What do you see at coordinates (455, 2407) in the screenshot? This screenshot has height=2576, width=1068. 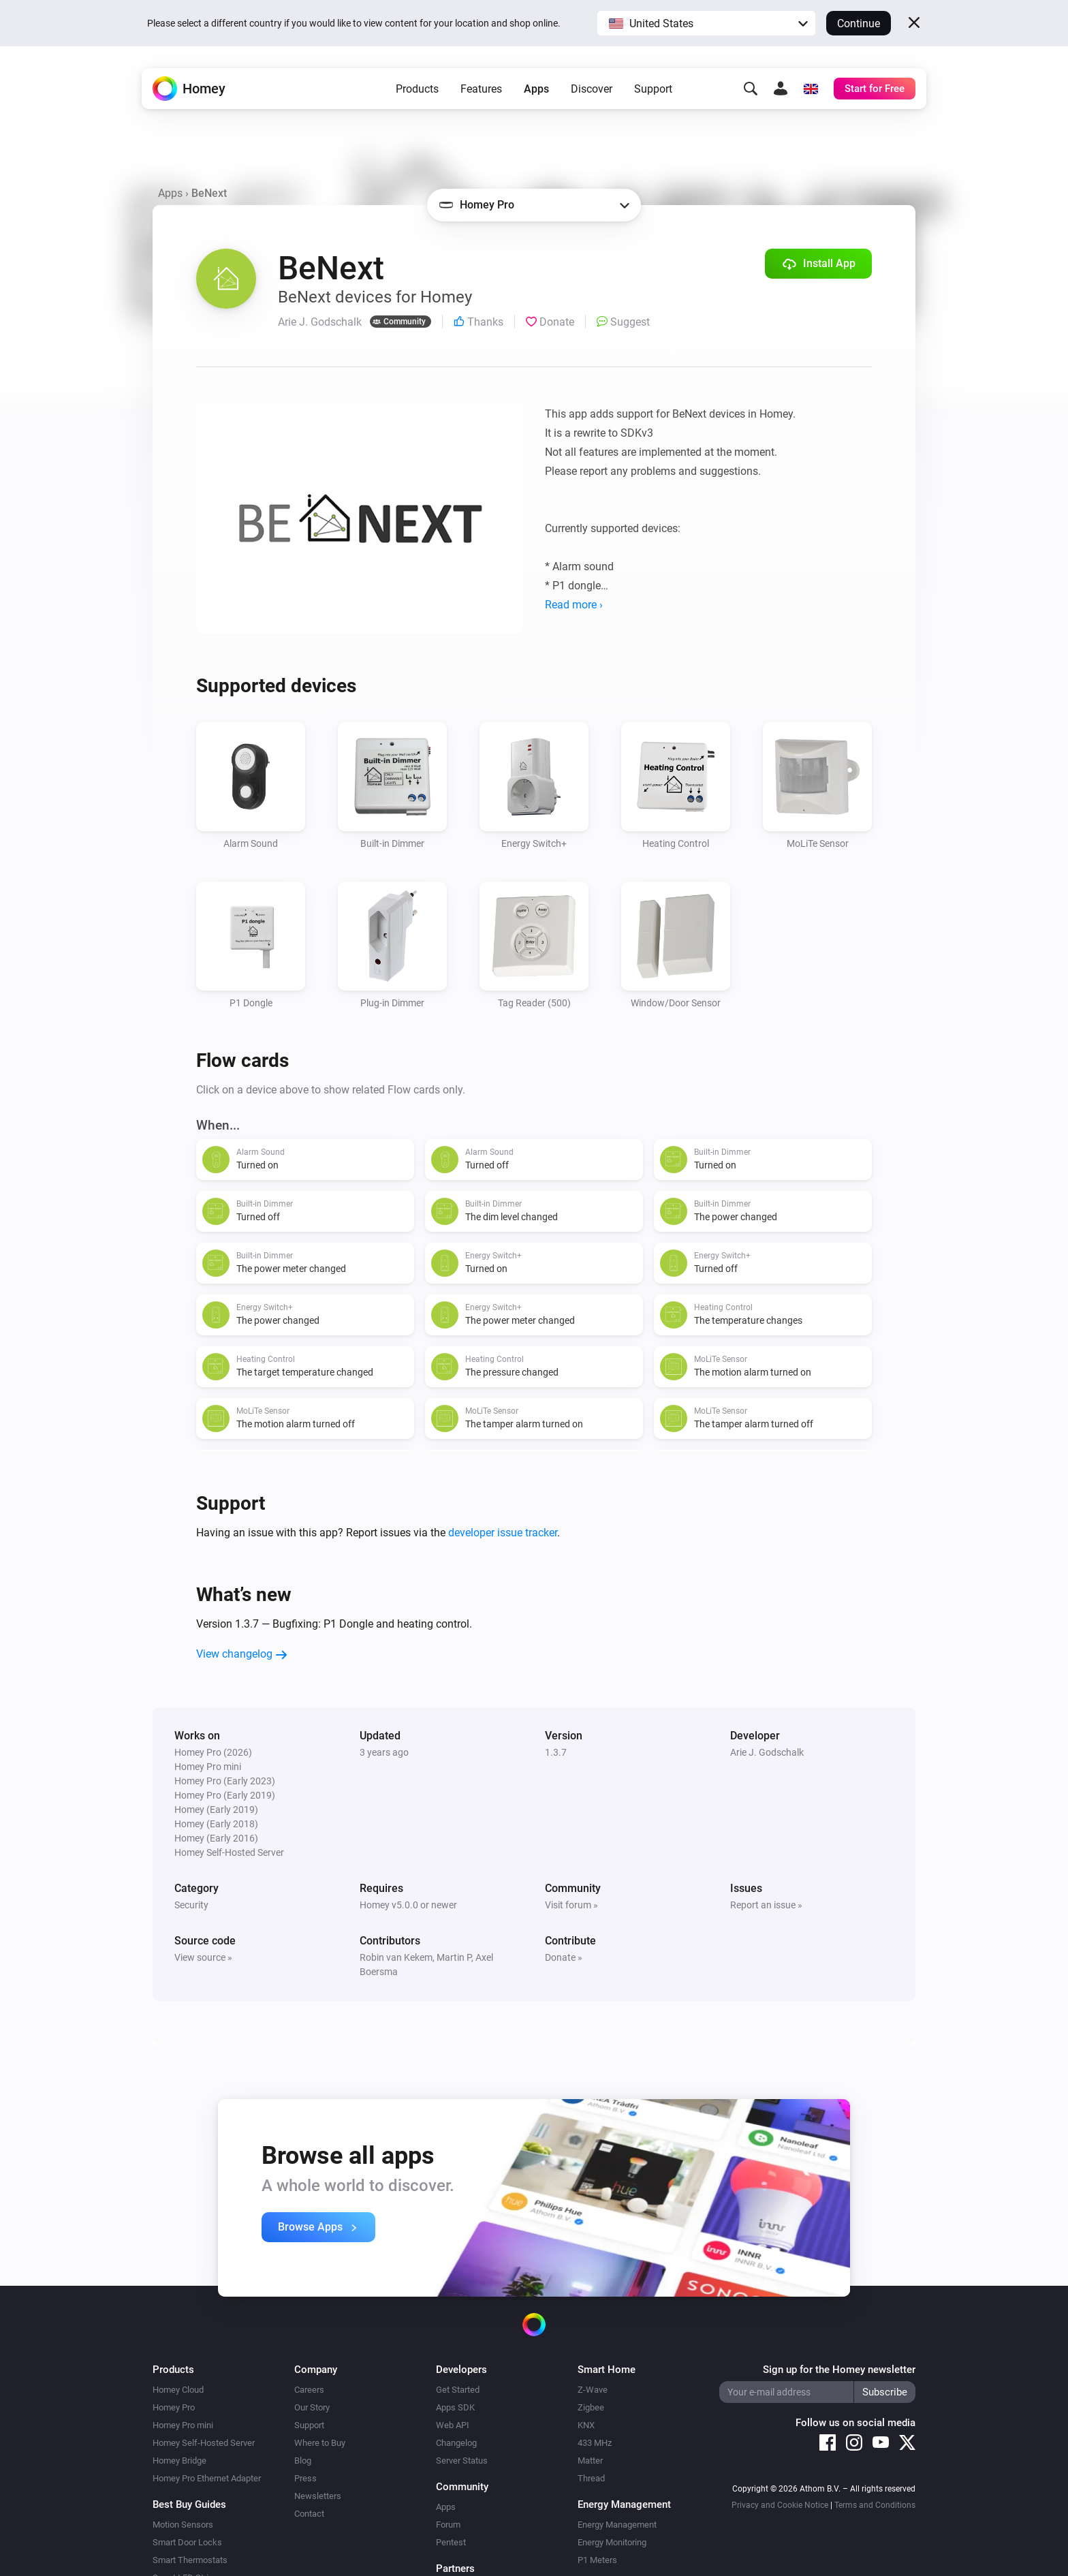 I see `Apps SDK` at bounding box center [455, 2407].